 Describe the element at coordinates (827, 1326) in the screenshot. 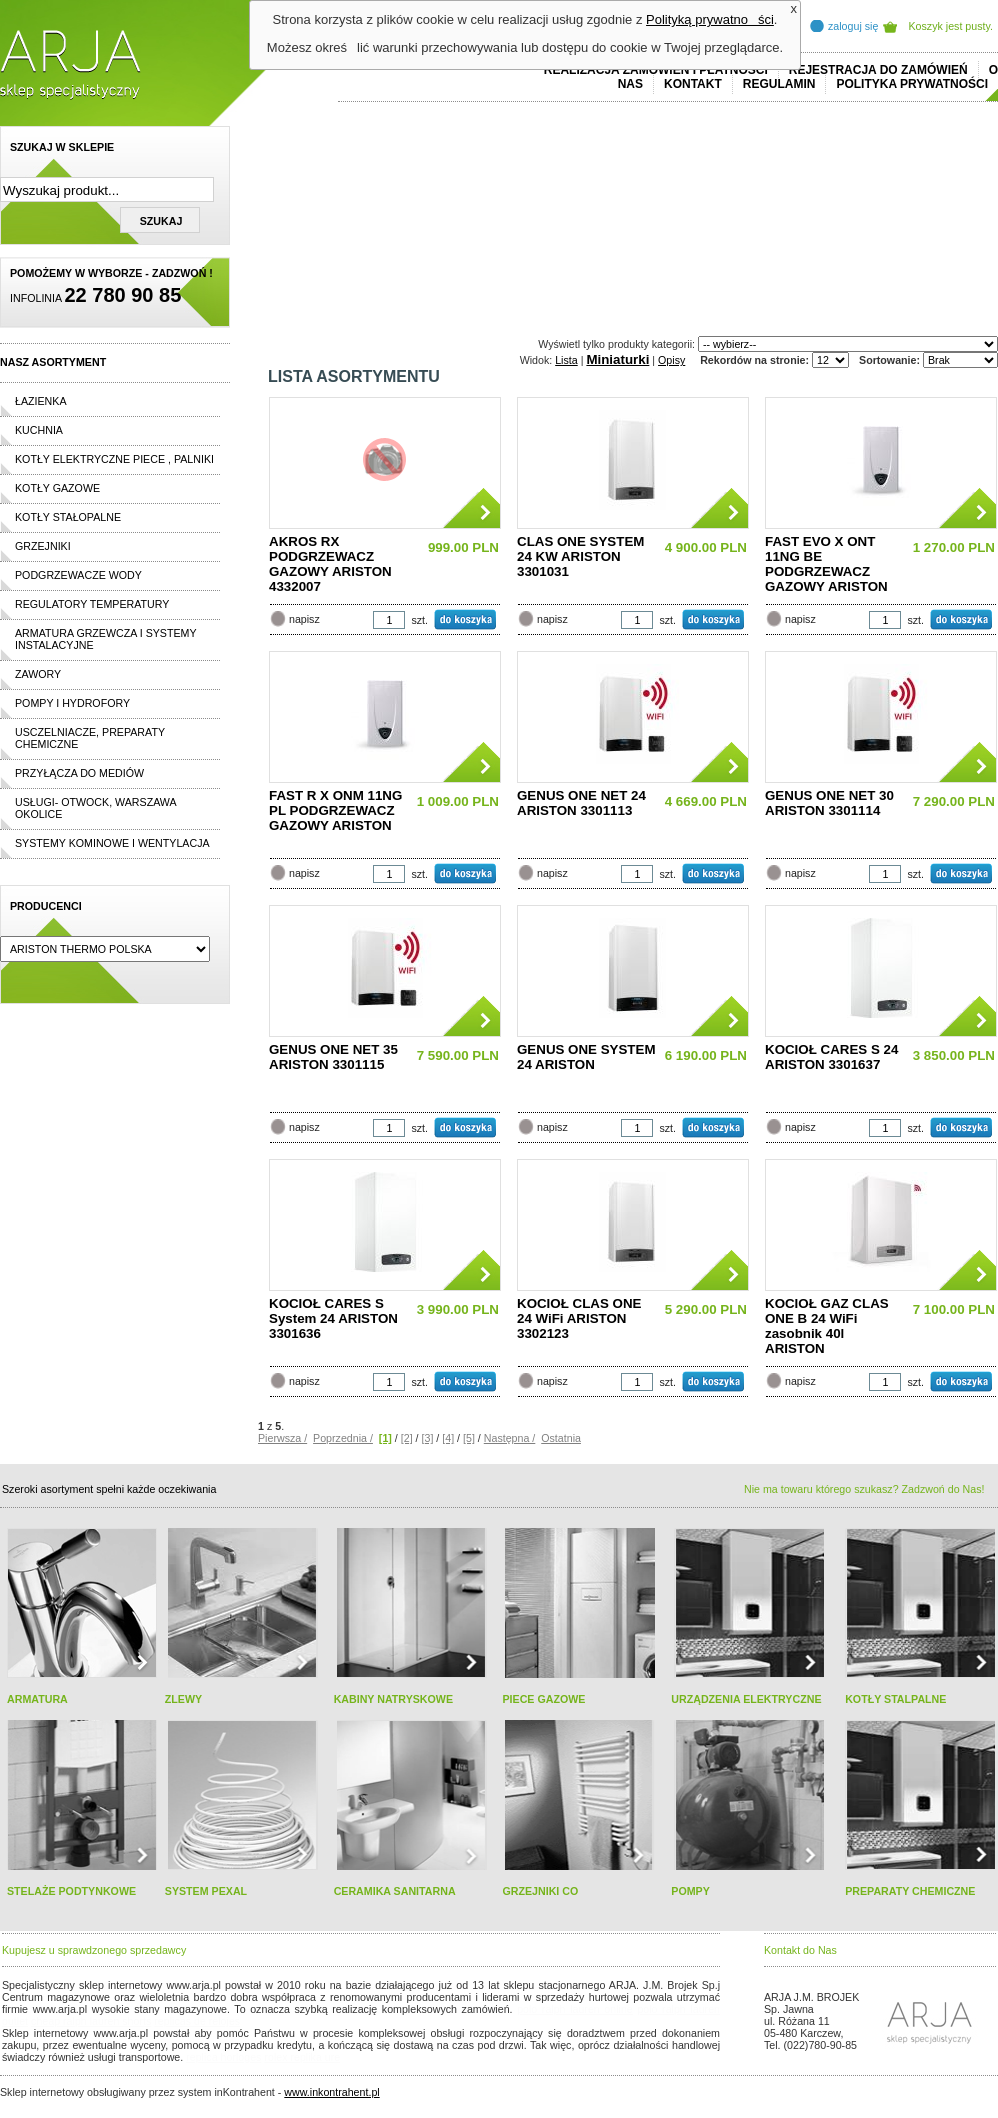

I see `KOCIOŁ GAZ CLAS ONE B 24 WiFi zasobnik 40l ARISTON` at that location.